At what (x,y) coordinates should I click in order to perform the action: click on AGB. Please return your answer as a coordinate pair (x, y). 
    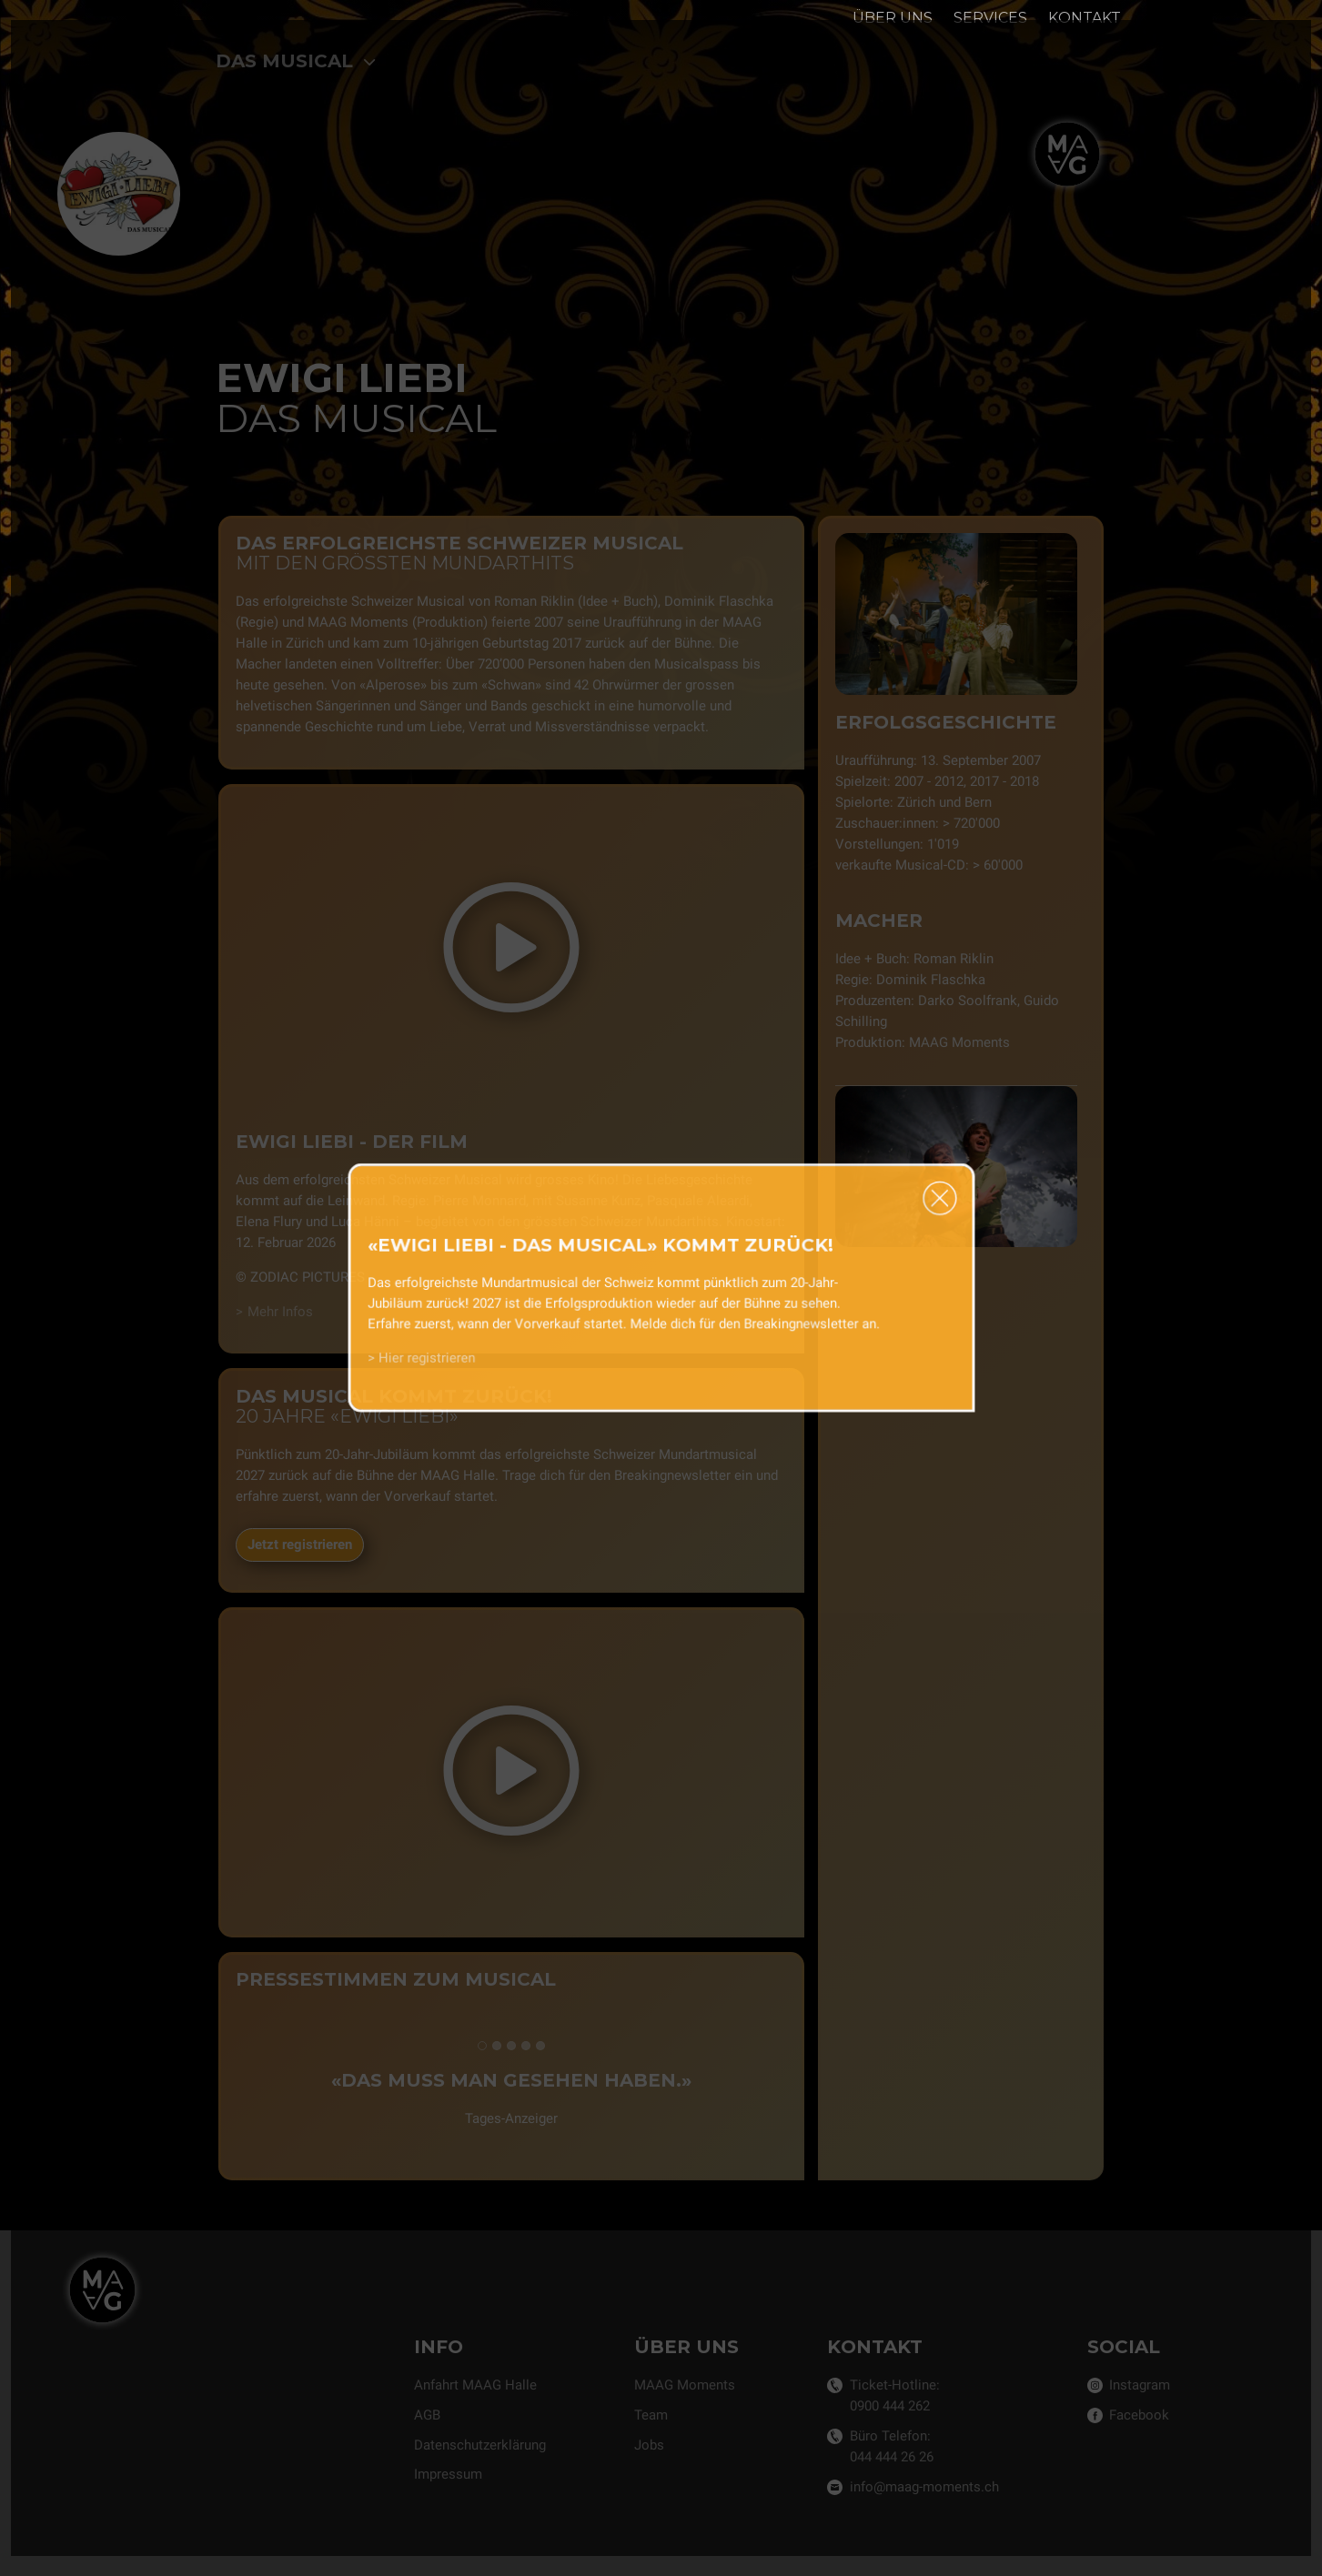
    Looking at the image, I should click on (427, 2415).